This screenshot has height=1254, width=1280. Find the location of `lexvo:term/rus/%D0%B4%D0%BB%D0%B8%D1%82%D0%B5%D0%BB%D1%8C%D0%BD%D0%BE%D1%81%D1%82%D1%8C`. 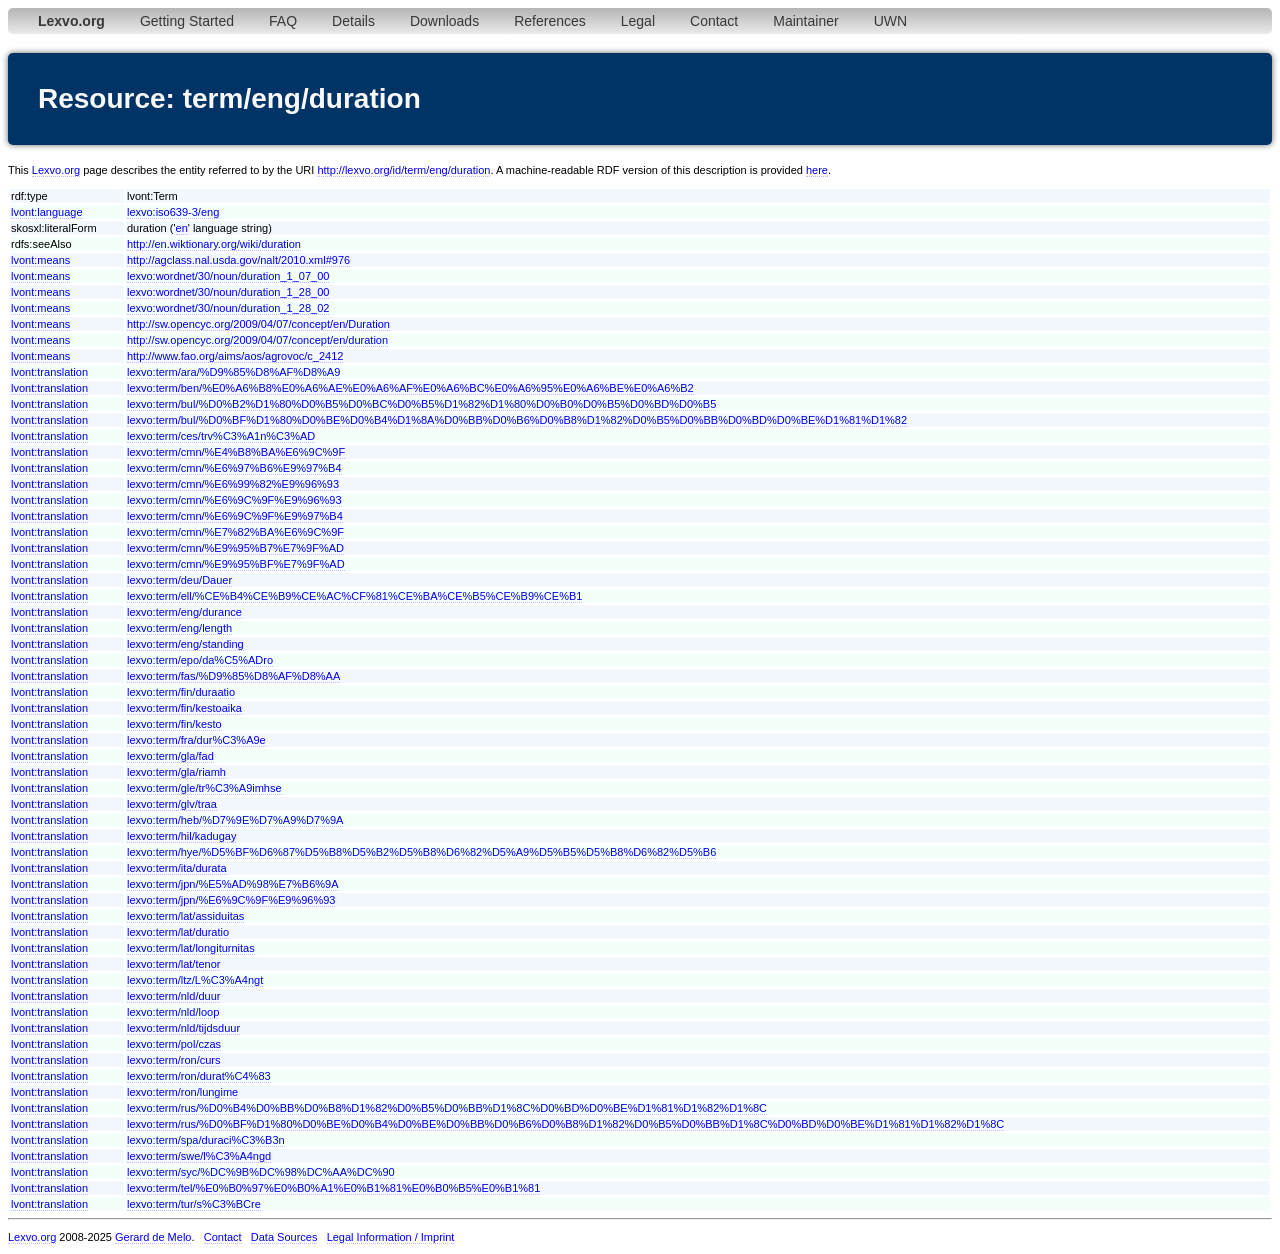

lexvo:term/rus/%D0%B4%D0%BB%D0%B8%D1%82%D0%B5%D0%BB%D1%8C%D0%BD%D0%BE%D1%81%D1%82%D1%8C is located at coordinates (447, 1108).